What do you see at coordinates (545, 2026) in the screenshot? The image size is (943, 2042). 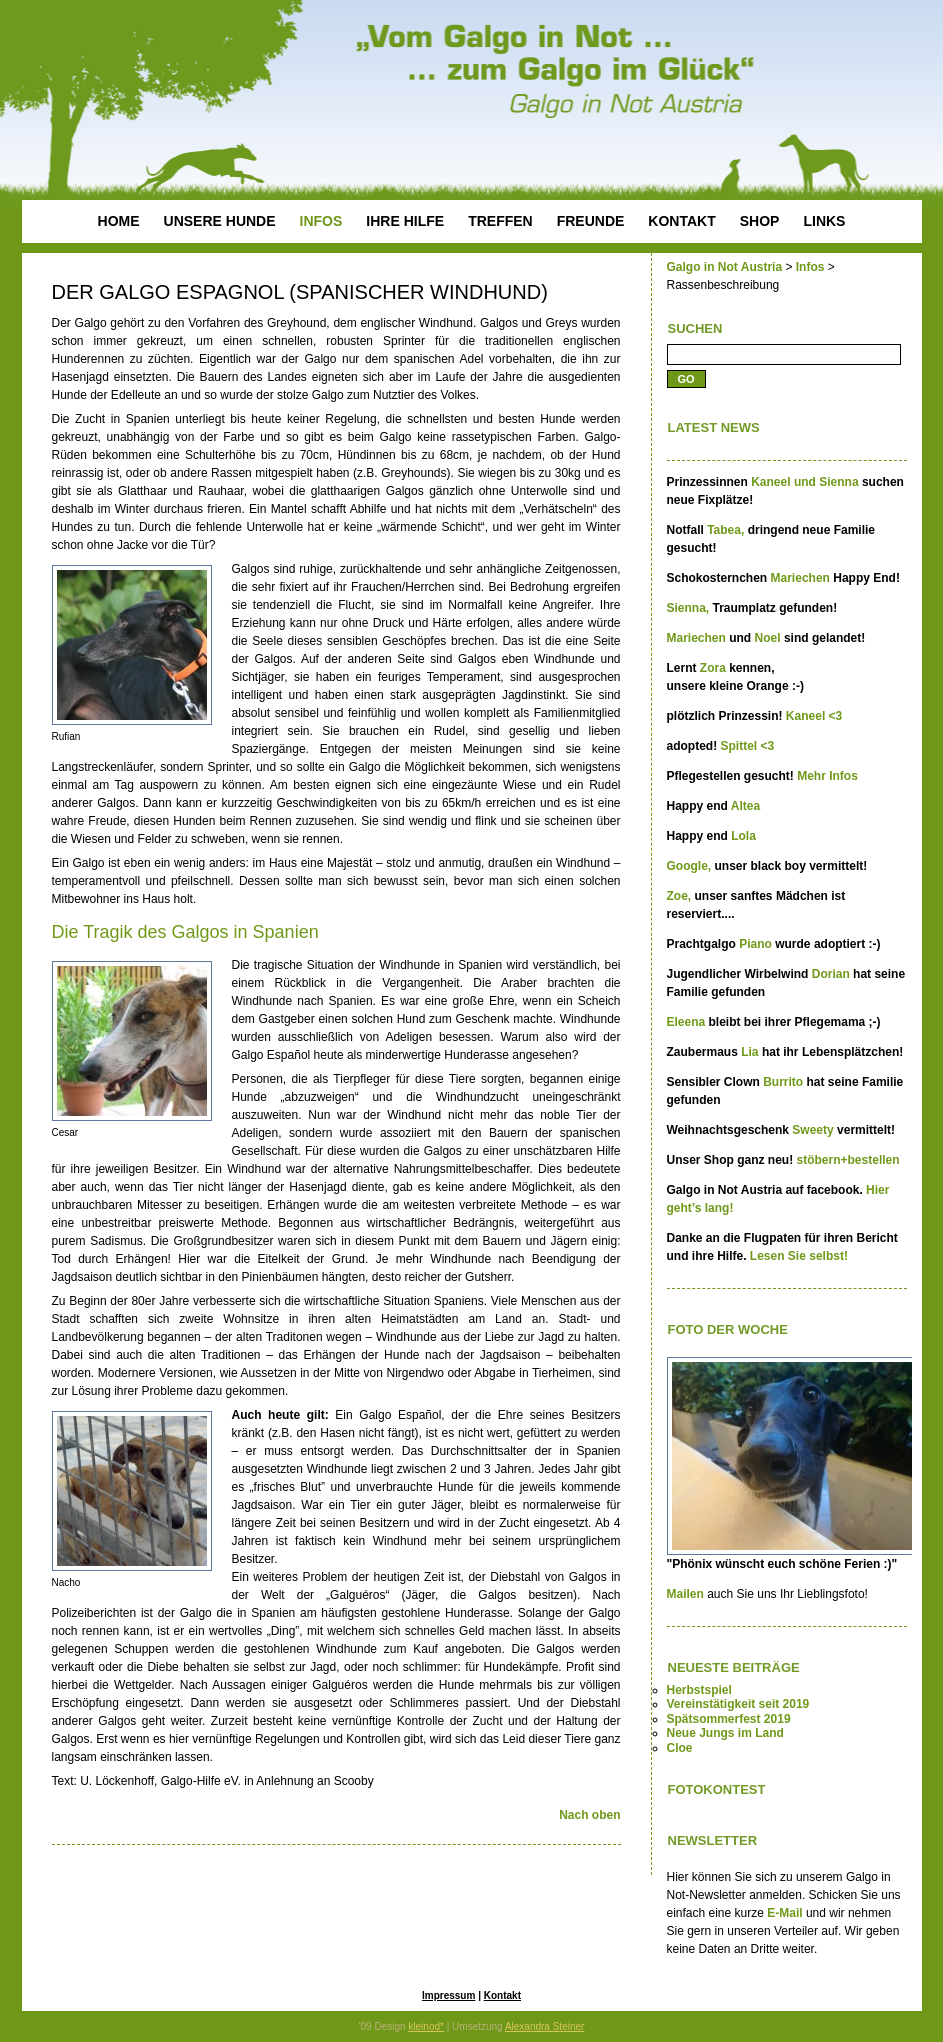 I see `Alexandra Steiner` at bounding box center [545, 2026].